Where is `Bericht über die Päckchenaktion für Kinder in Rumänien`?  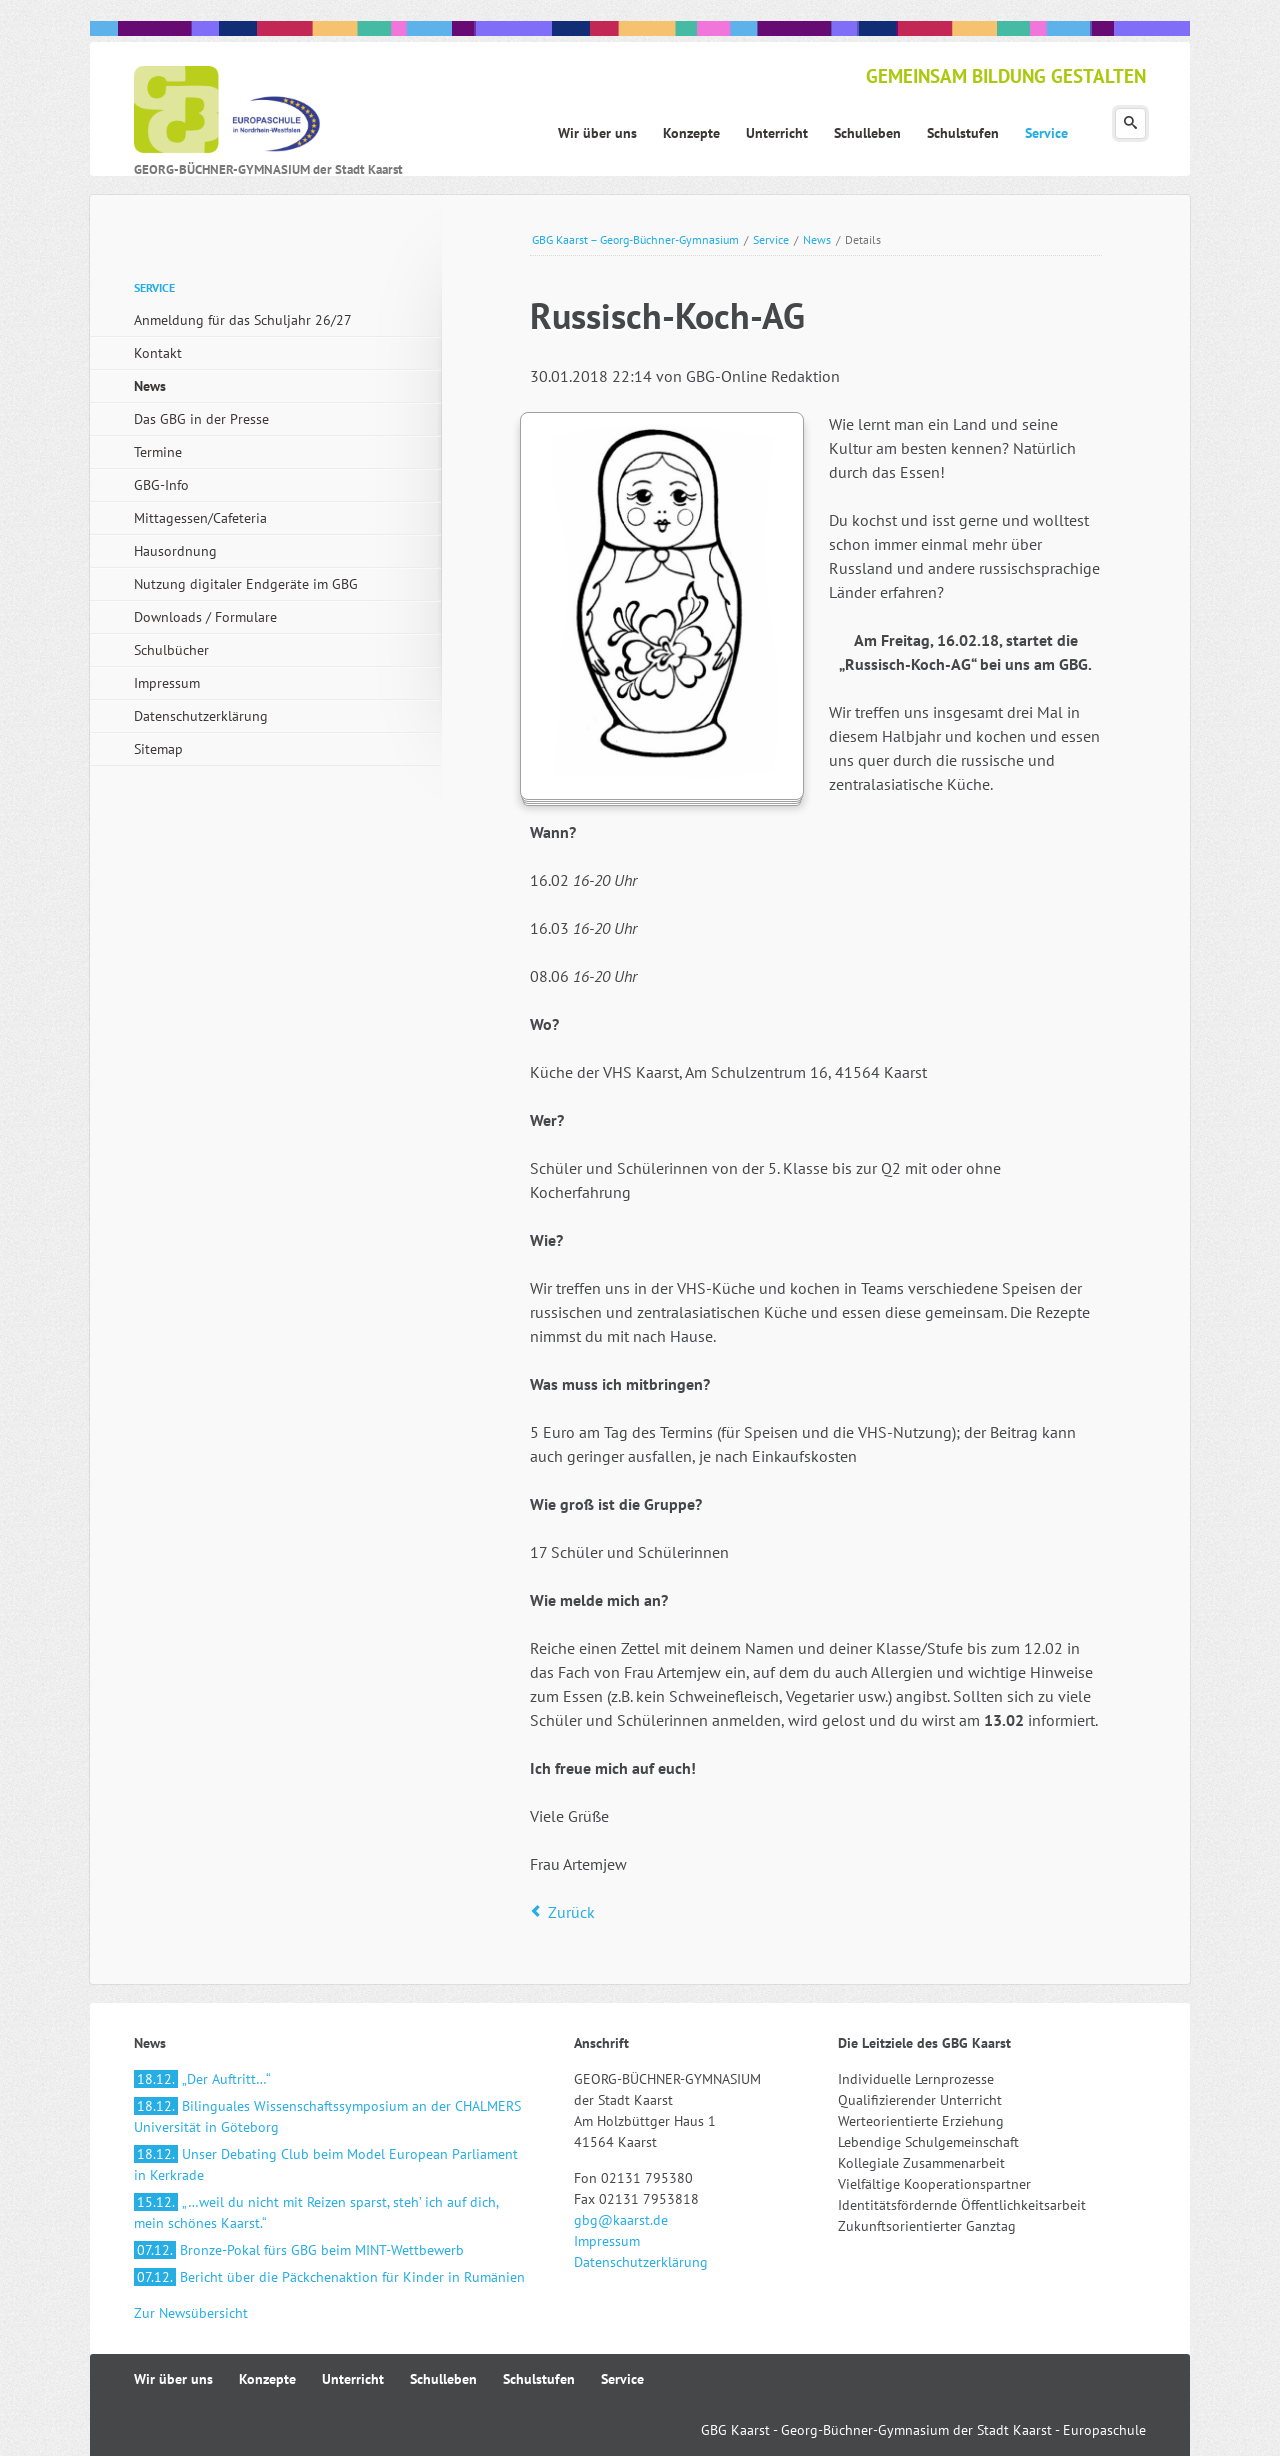
Bericht über die Päckchenaktion für Kinder in Rumänien is located at coordinates (329, 2277).